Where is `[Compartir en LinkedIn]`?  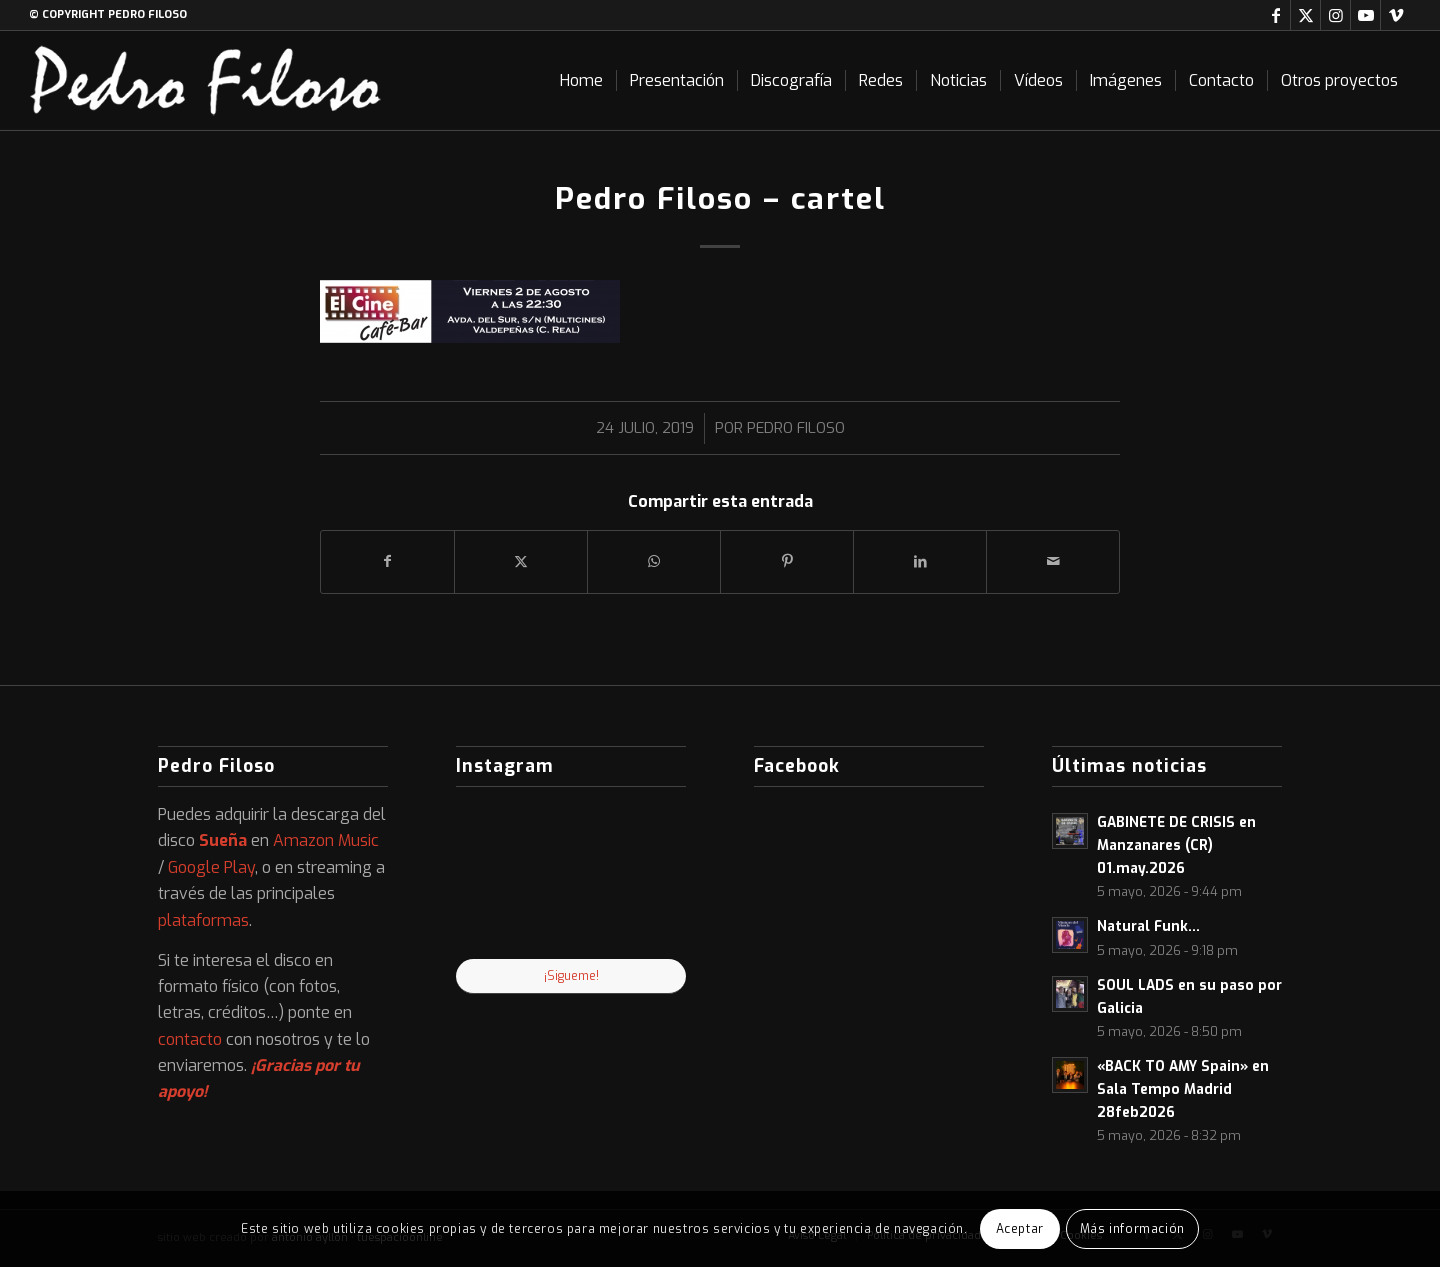 [Compartir en LinkedIn] is located at coordinates (920, 561).